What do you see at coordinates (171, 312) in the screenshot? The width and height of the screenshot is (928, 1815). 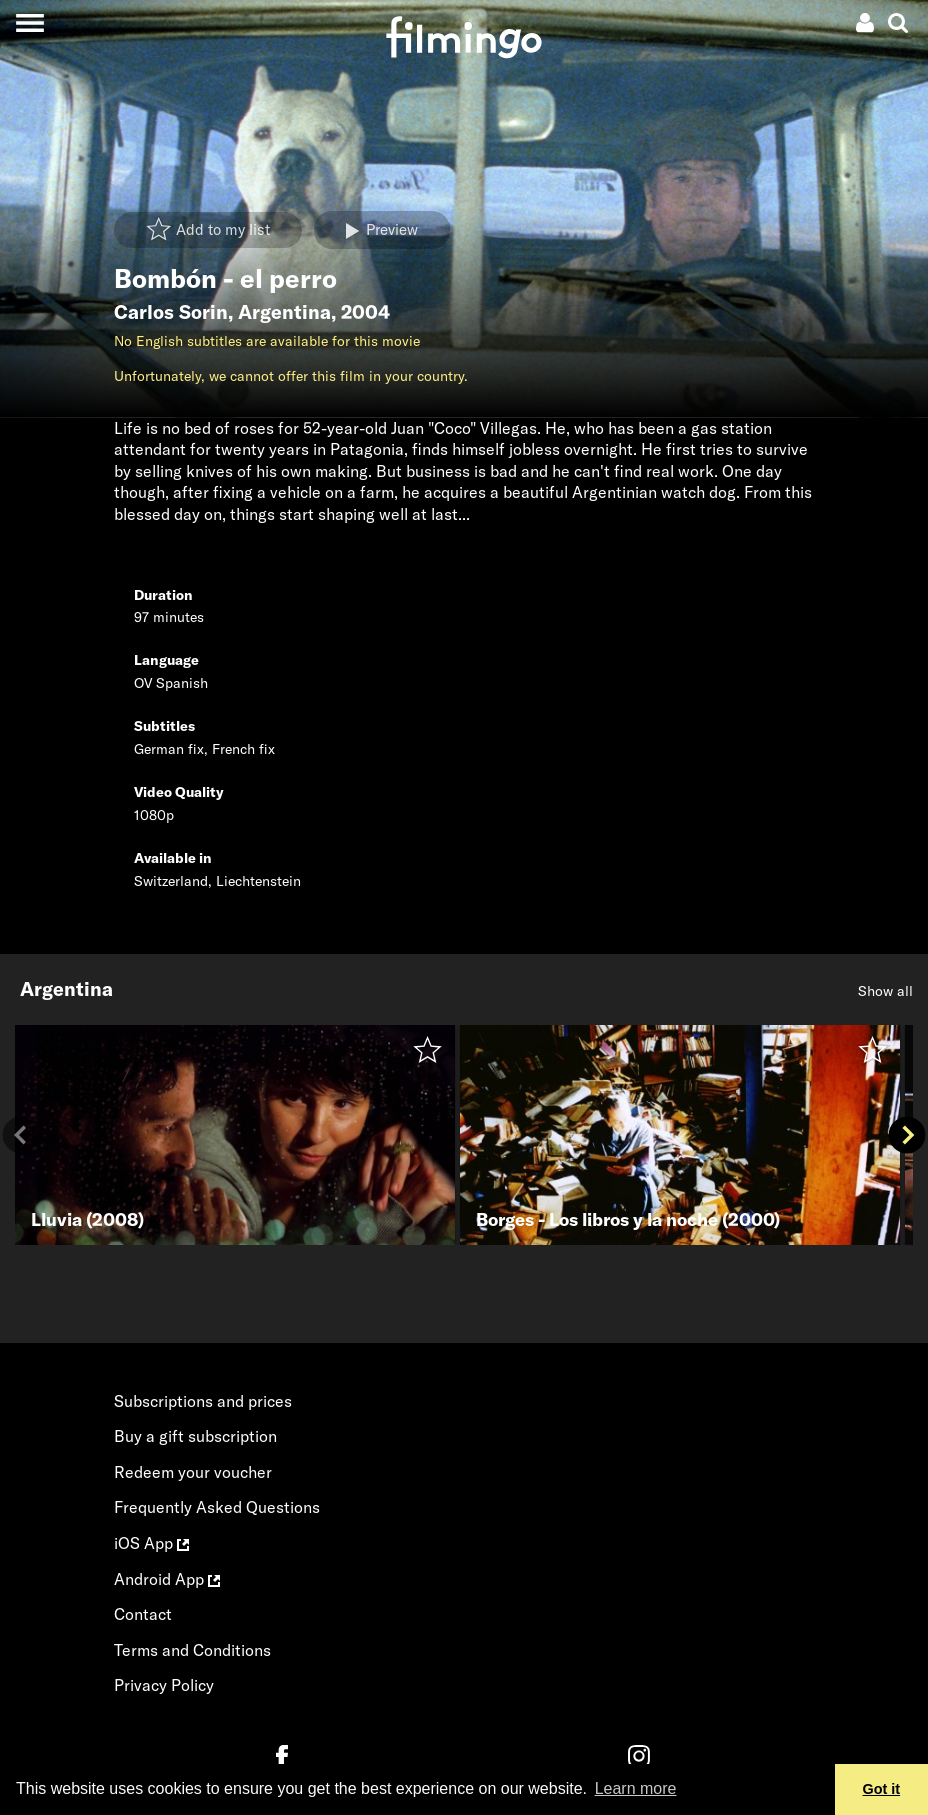 I see `Carlos Sorin` at bounding box center [171, 312].